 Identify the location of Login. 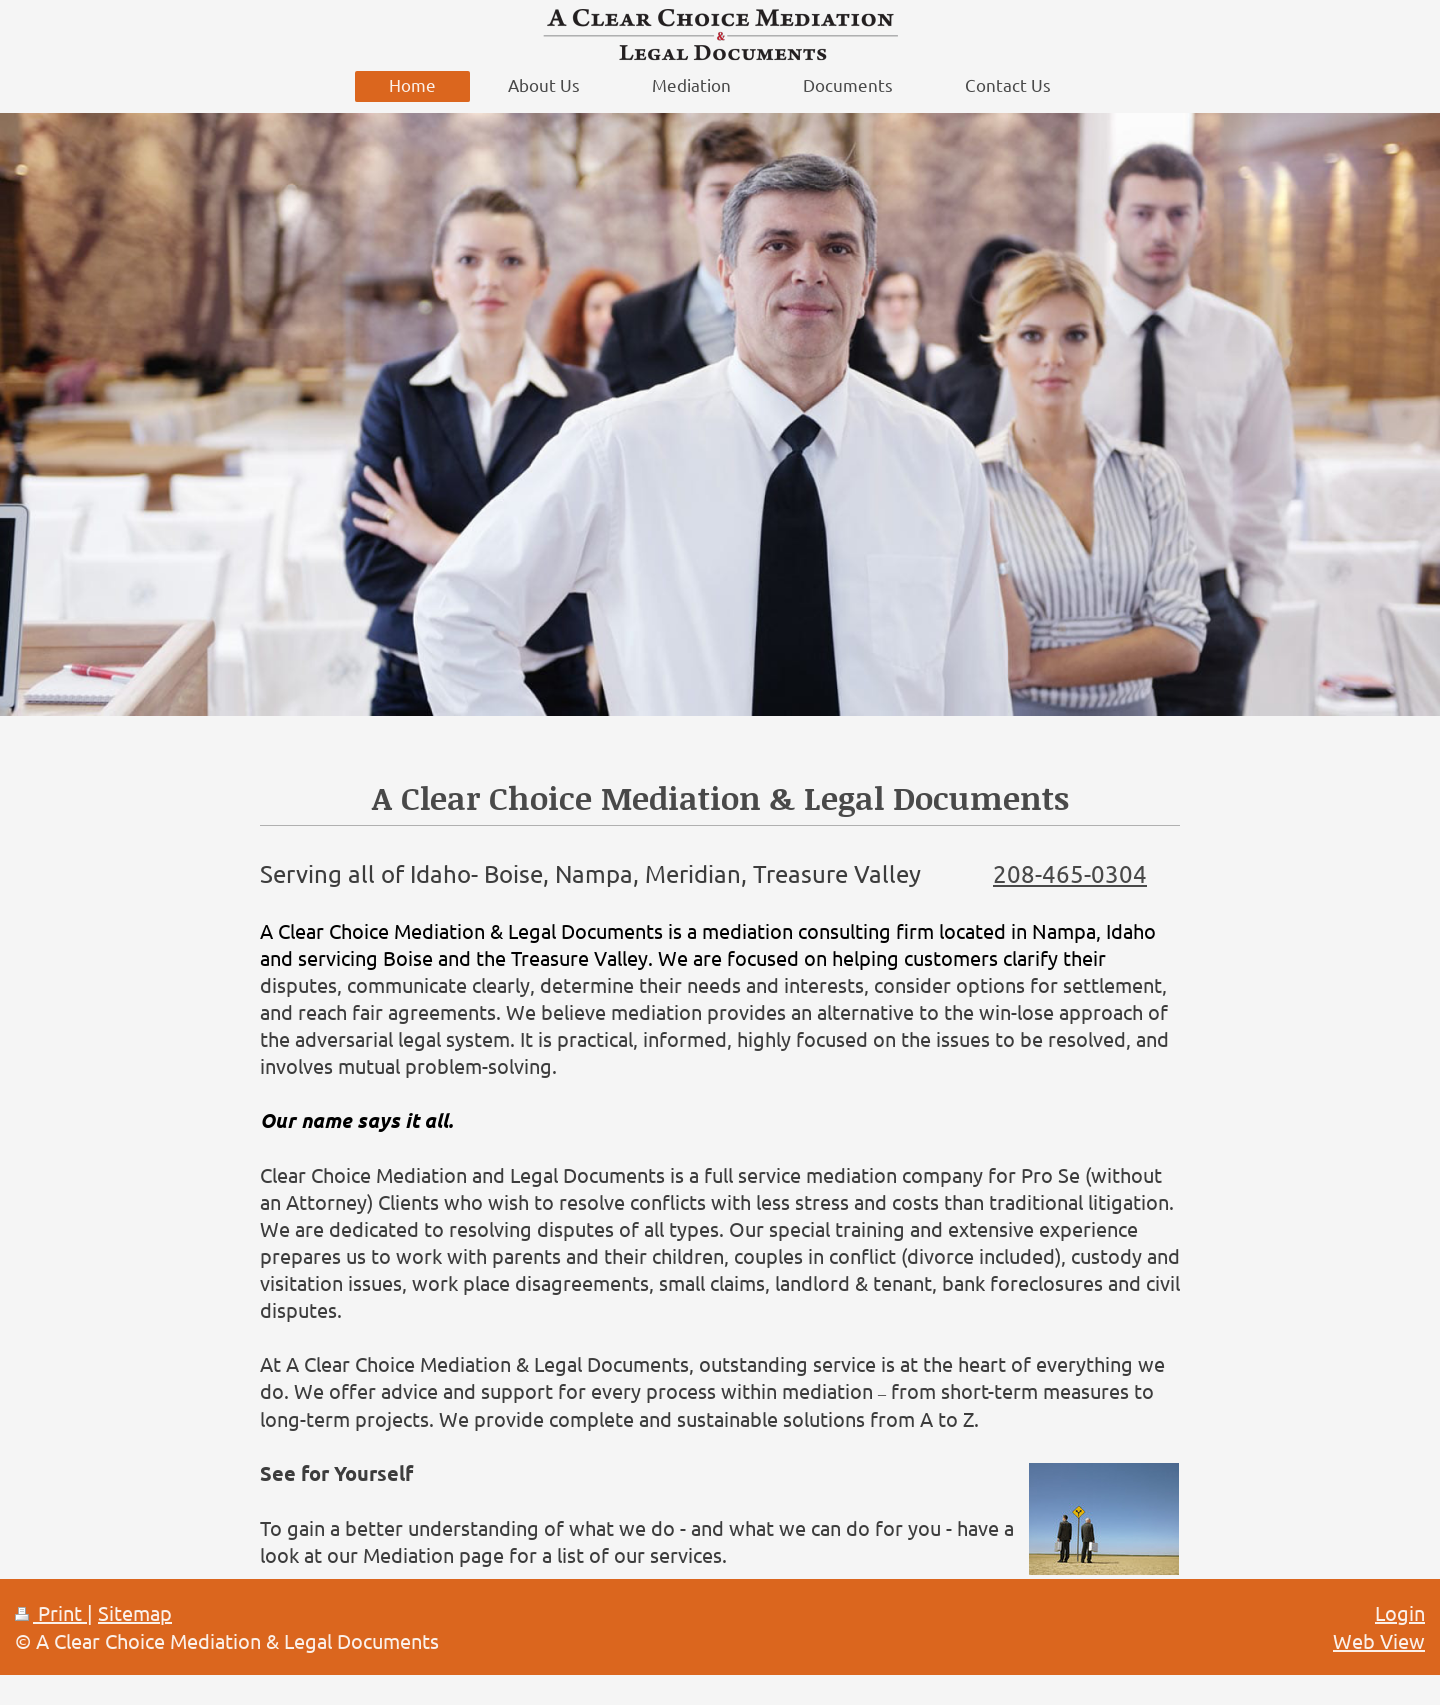
(1400, 1612).